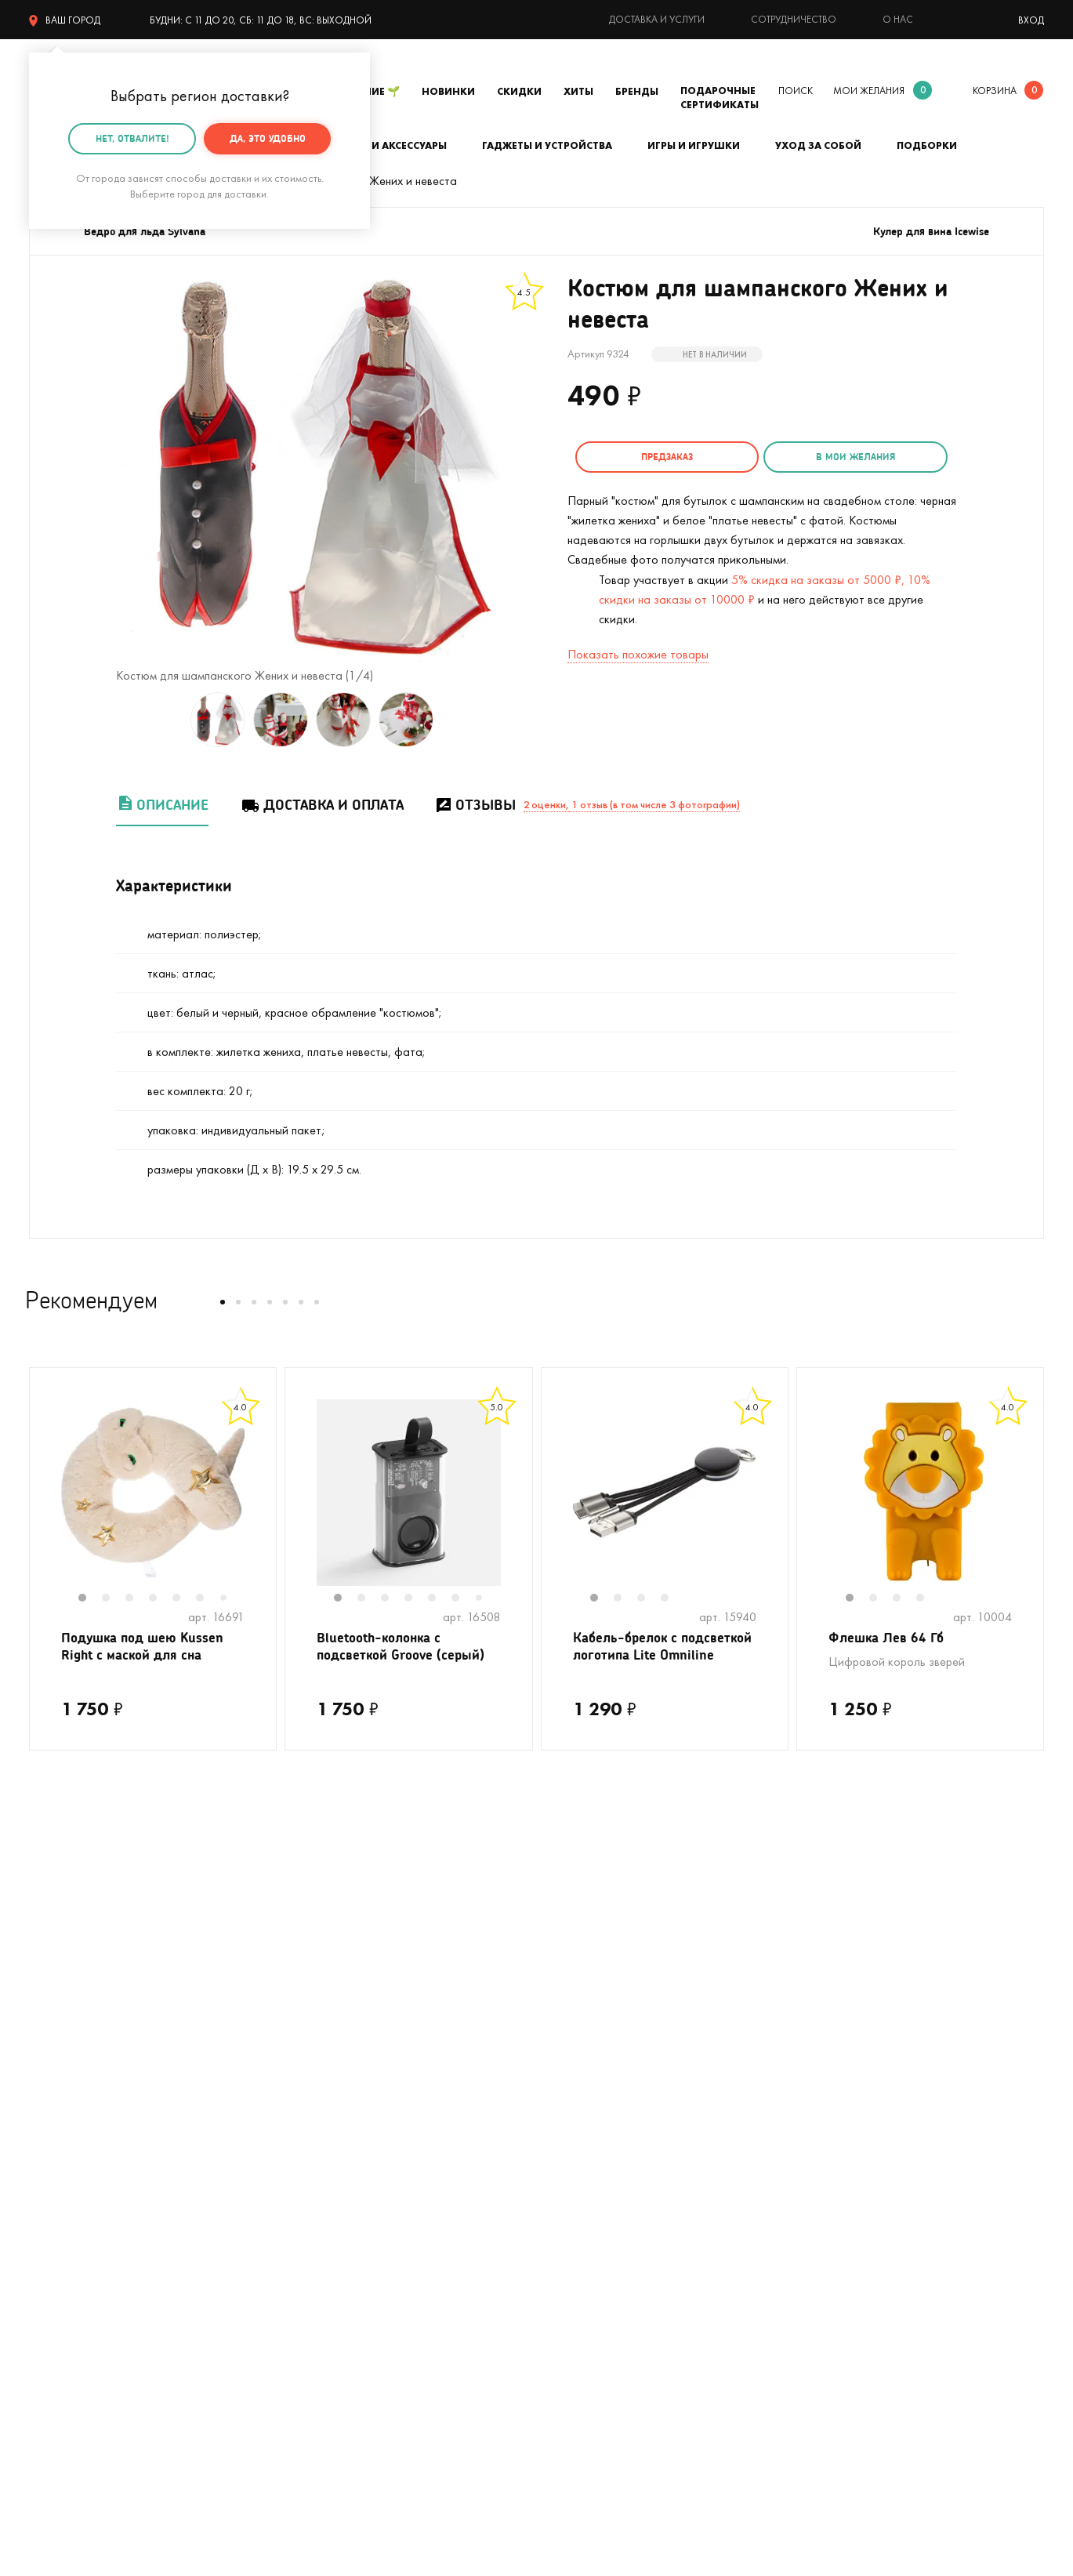  I want to click on Женщинам, so click(311, 2221).